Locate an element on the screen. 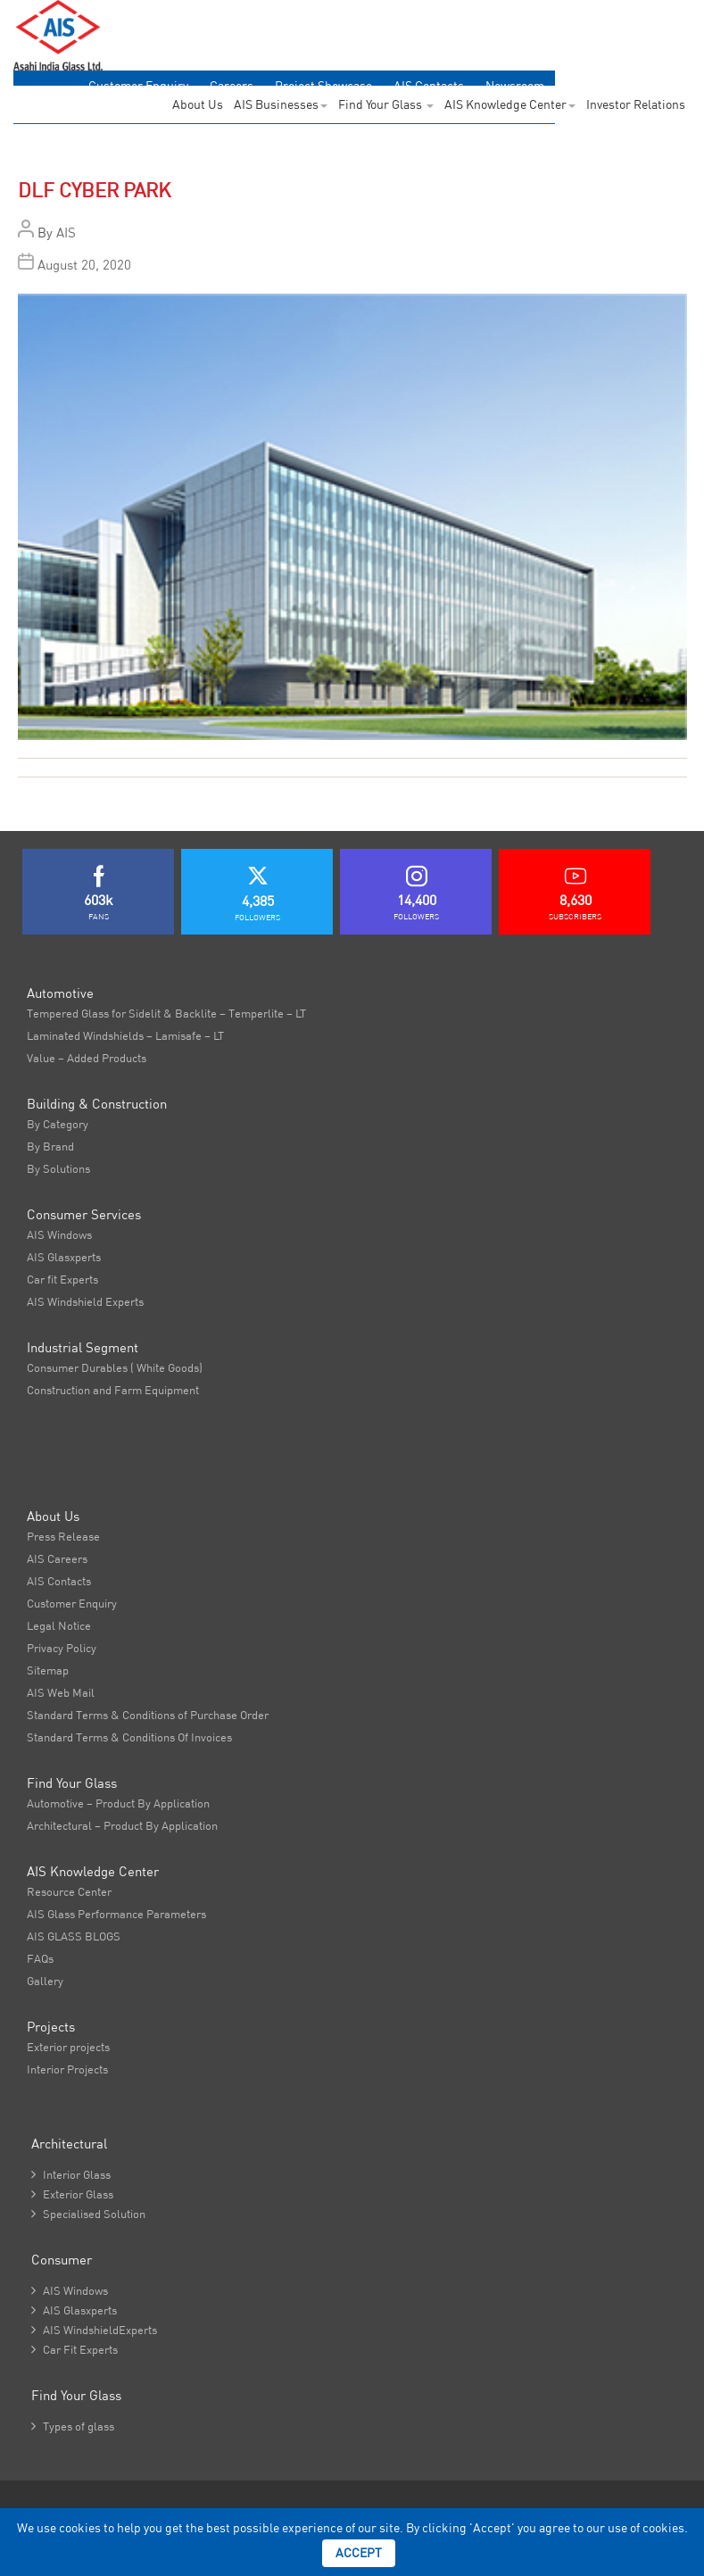 This screenshot has width=704, height=2576. Find Your Glass [button] is located at coordinates (386, 104).